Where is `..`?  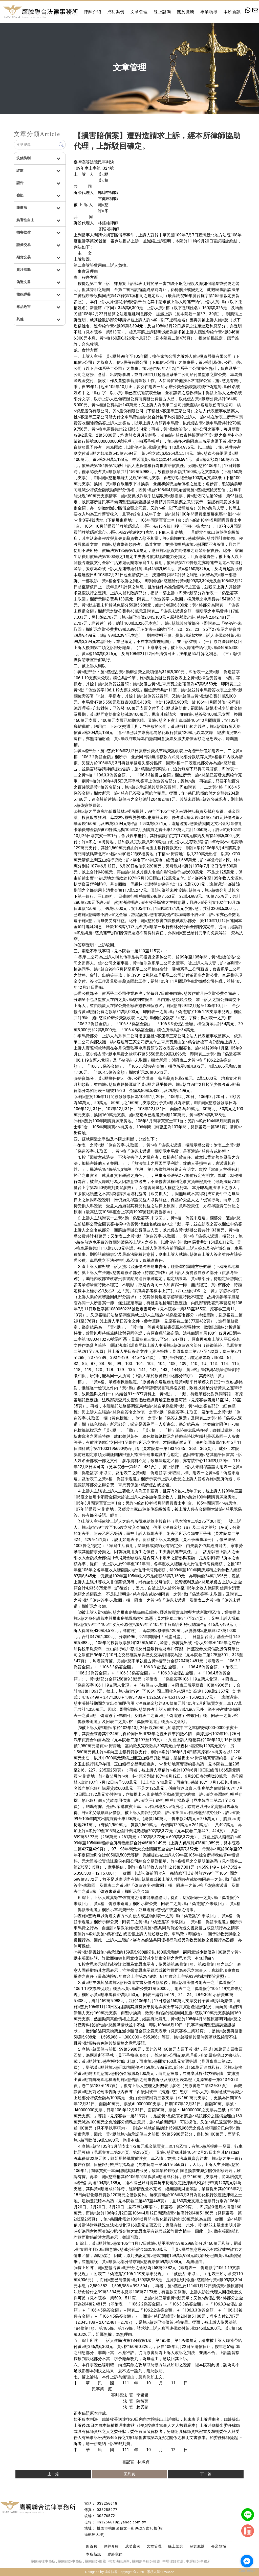 .. is located at coordinates (145, 2572).